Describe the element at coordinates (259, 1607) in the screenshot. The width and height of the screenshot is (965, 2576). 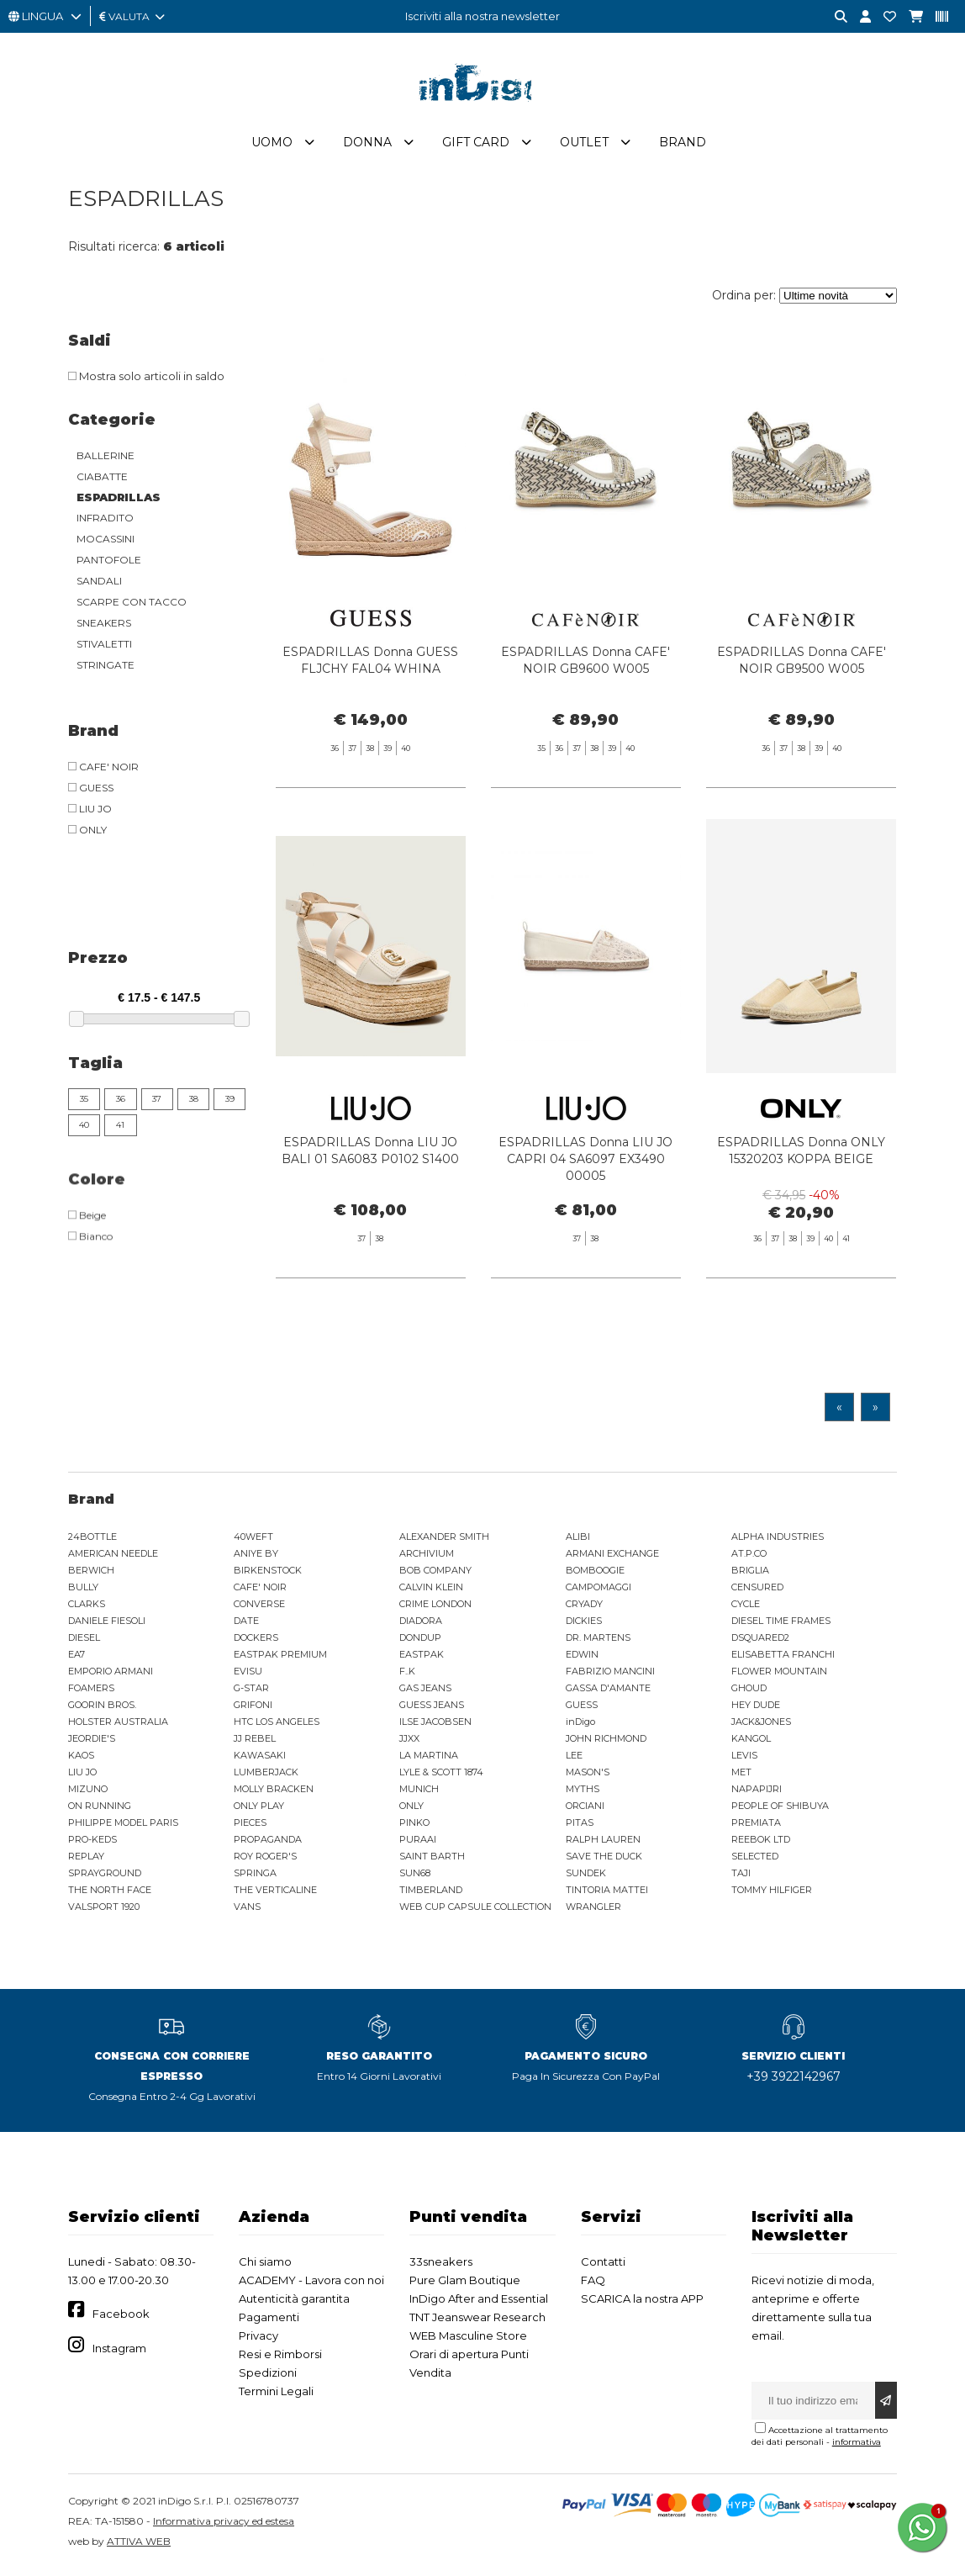
I see `CONVERSE` at that location.